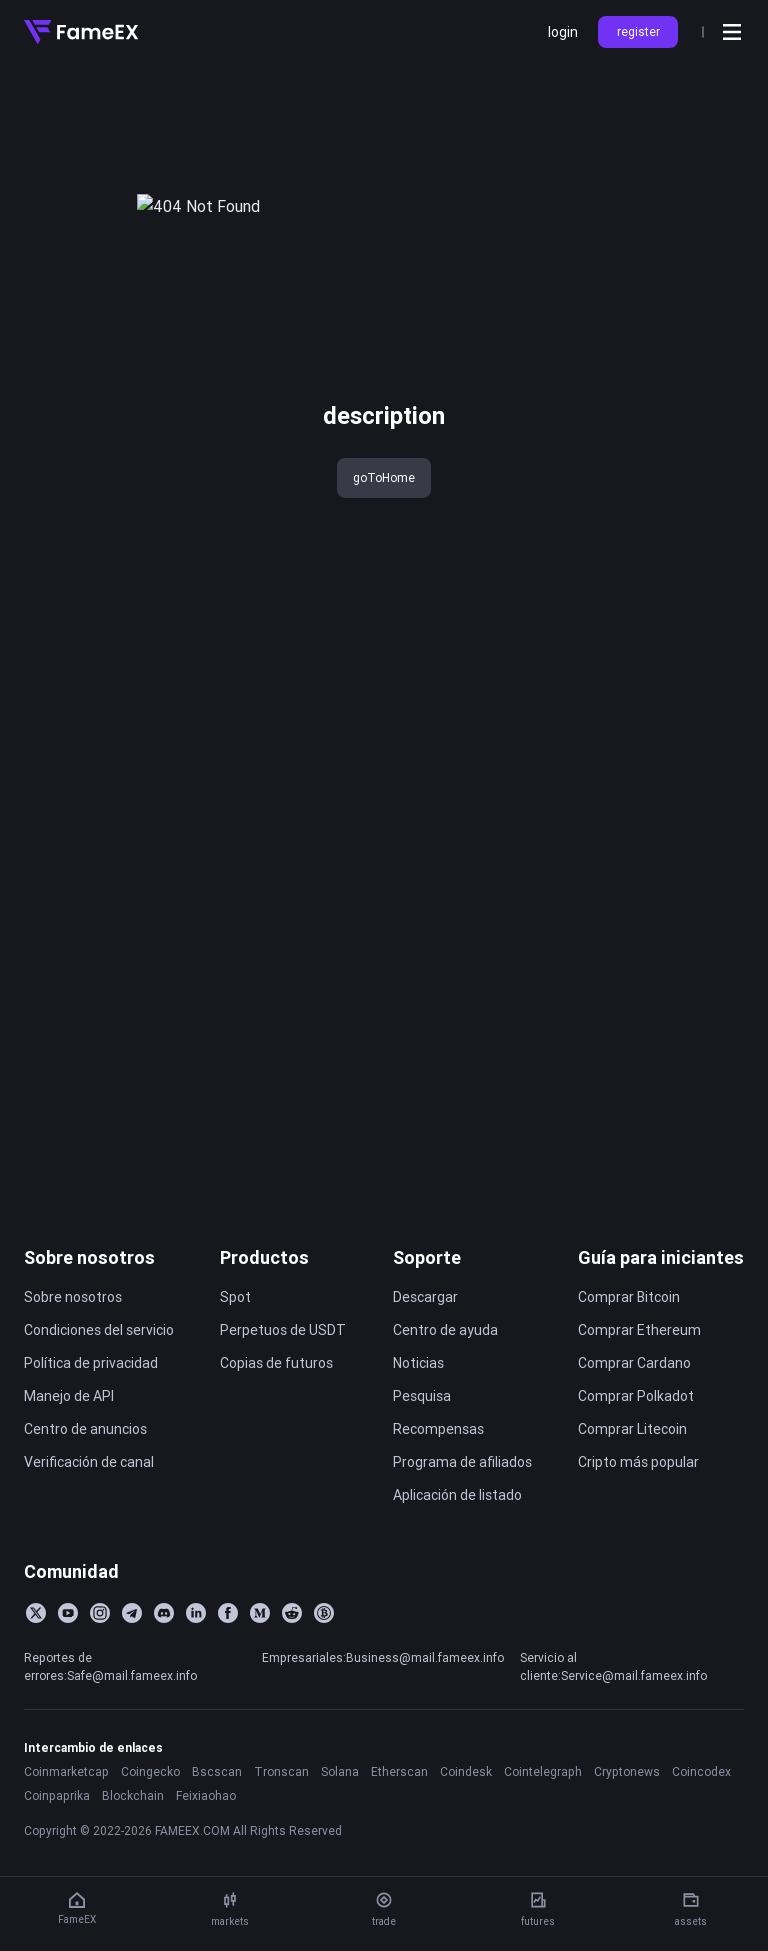 This screenshot has width=768, height=1951. Describe the element at coordinates (324, 1654) in the screenshot. I see `[BitcoinTalk]` at that location.